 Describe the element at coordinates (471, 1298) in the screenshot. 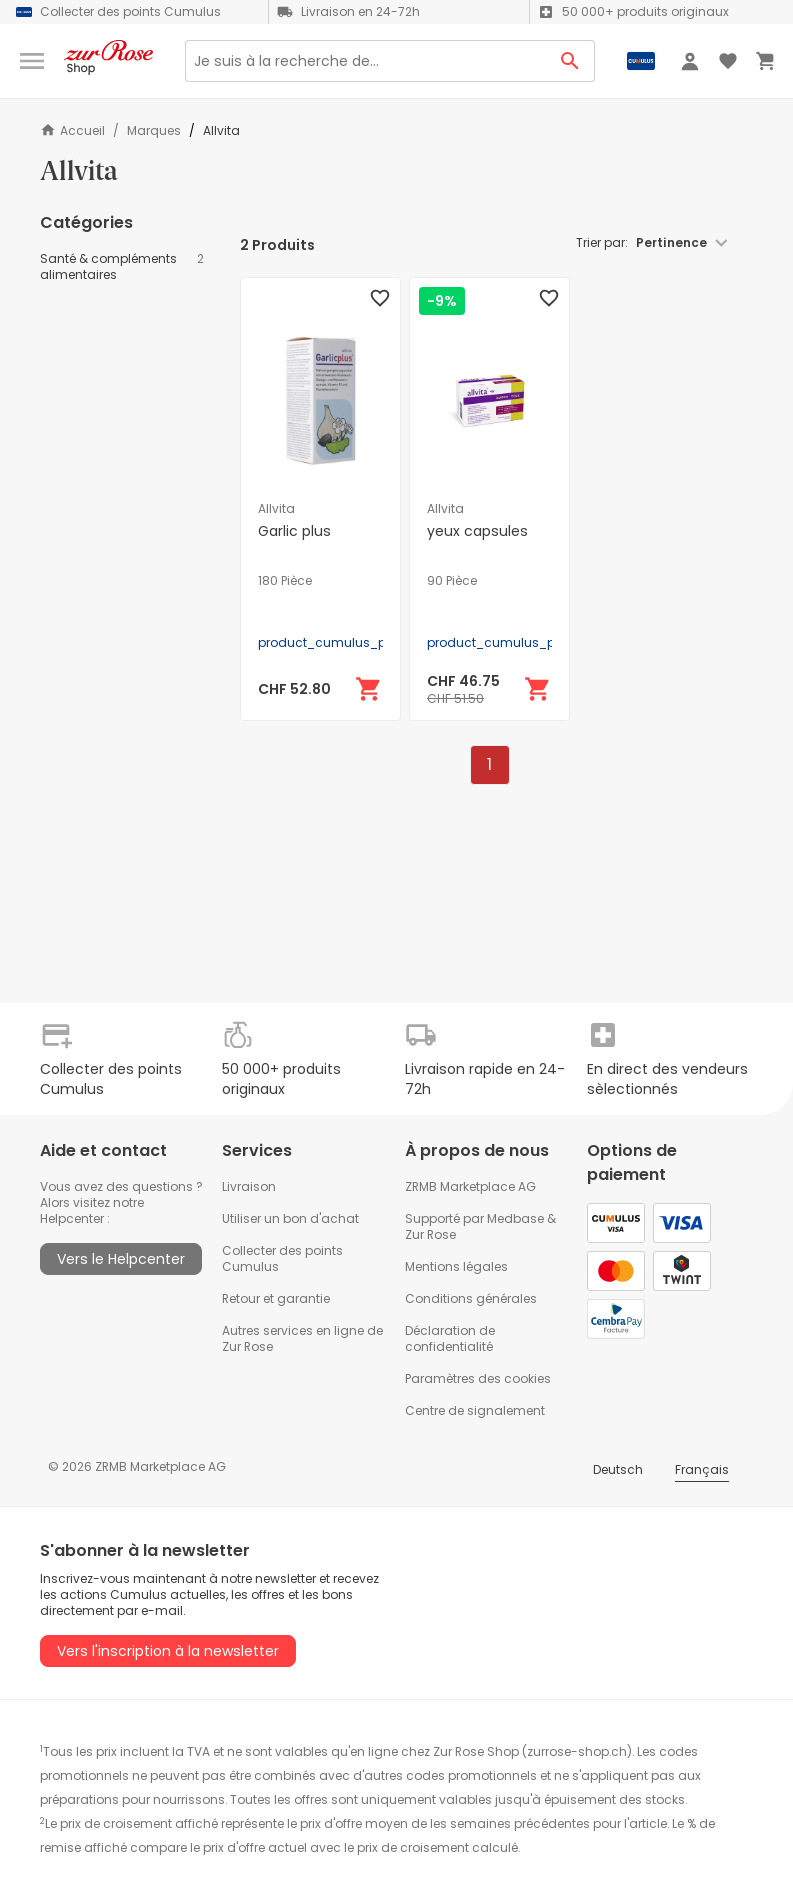

I see `Conditions générales` at that location.